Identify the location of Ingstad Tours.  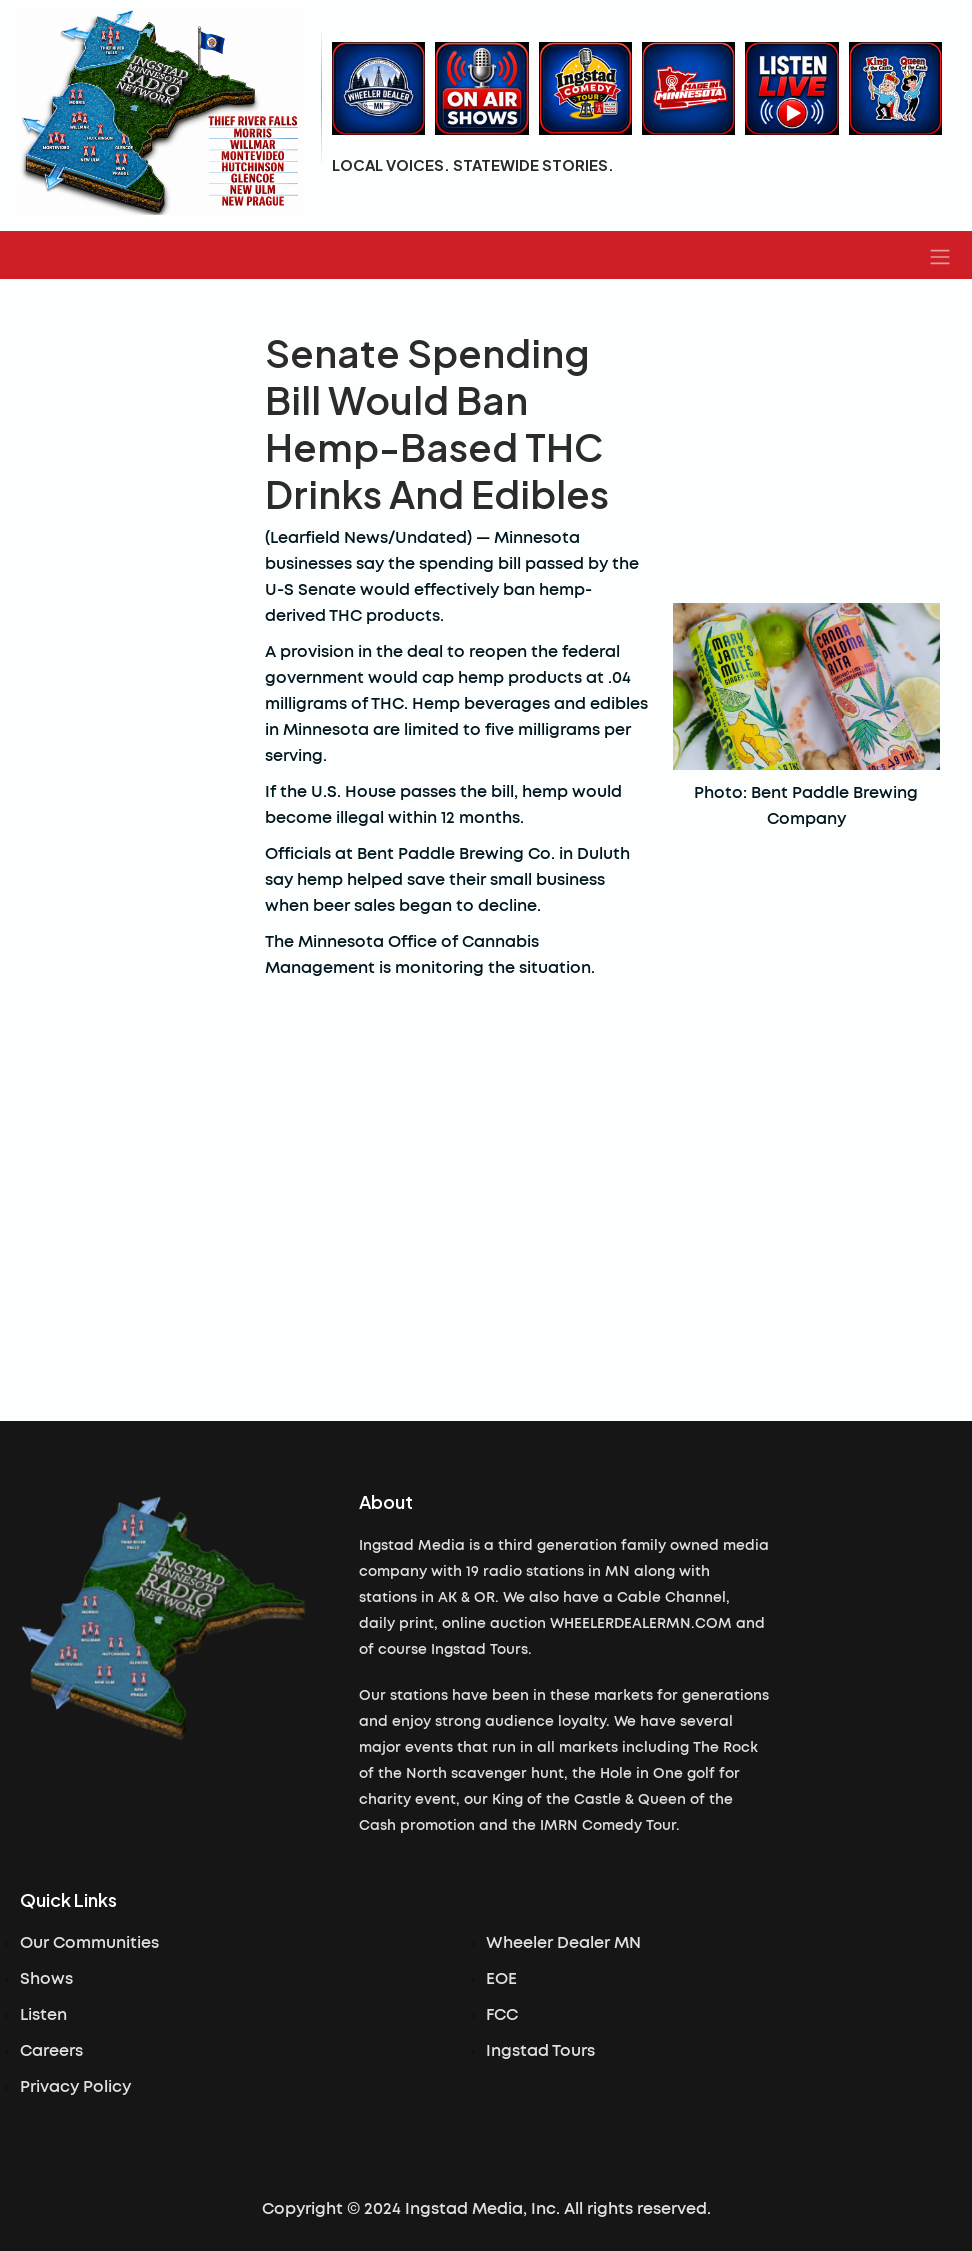
(540, 2051).